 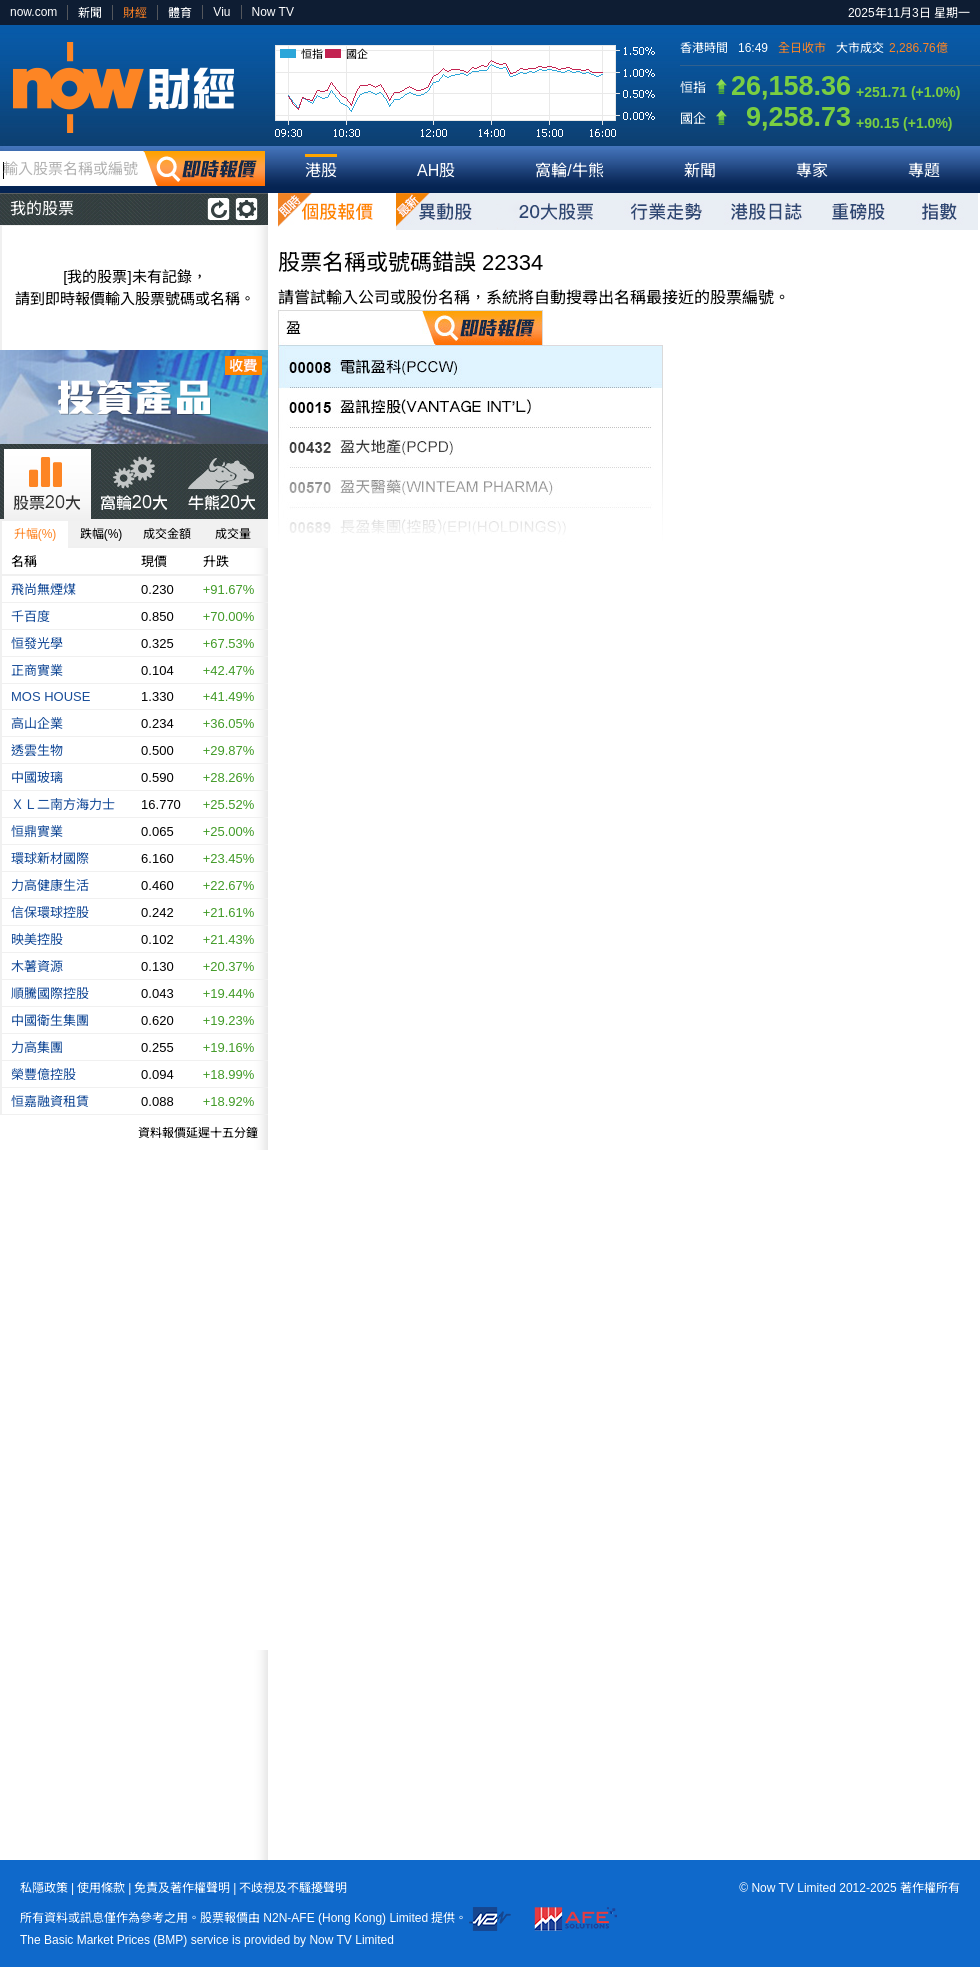 I want to click on 映美控股, so click(x=37, y=939).